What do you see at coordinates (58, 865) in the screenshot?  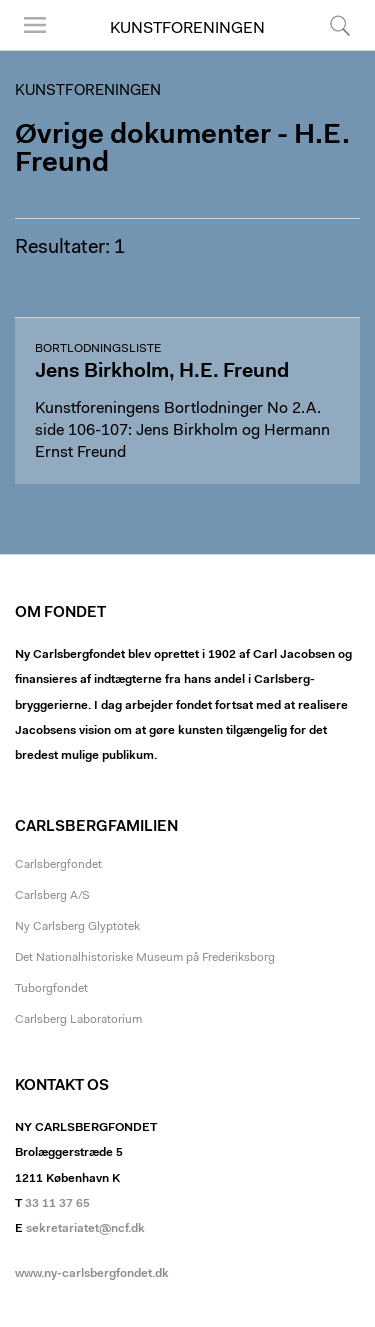 I see `Carlsbergfondet` at bounding box center [58, 865].